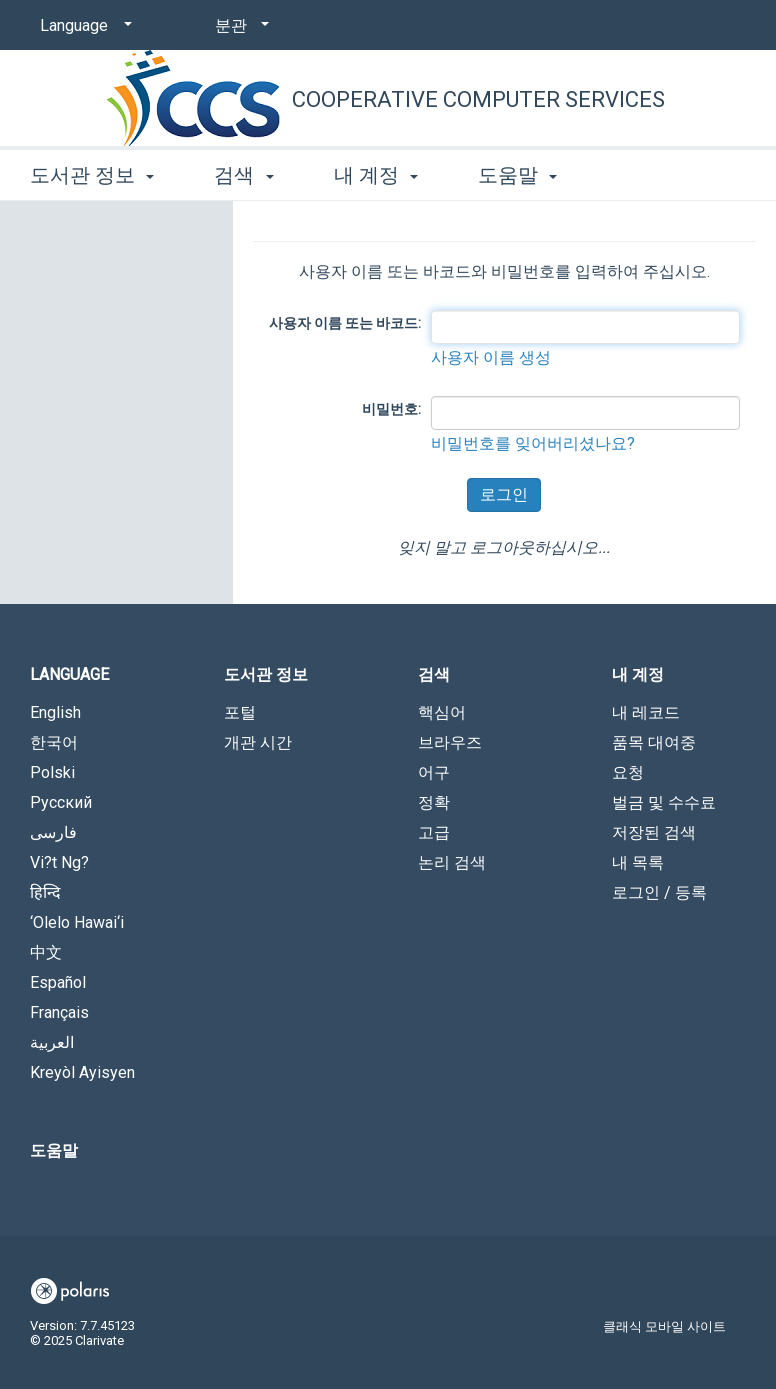  What do you see at coordinates (55, 712) in the screenshot?
I see `English` at bounding box center [55, 712].